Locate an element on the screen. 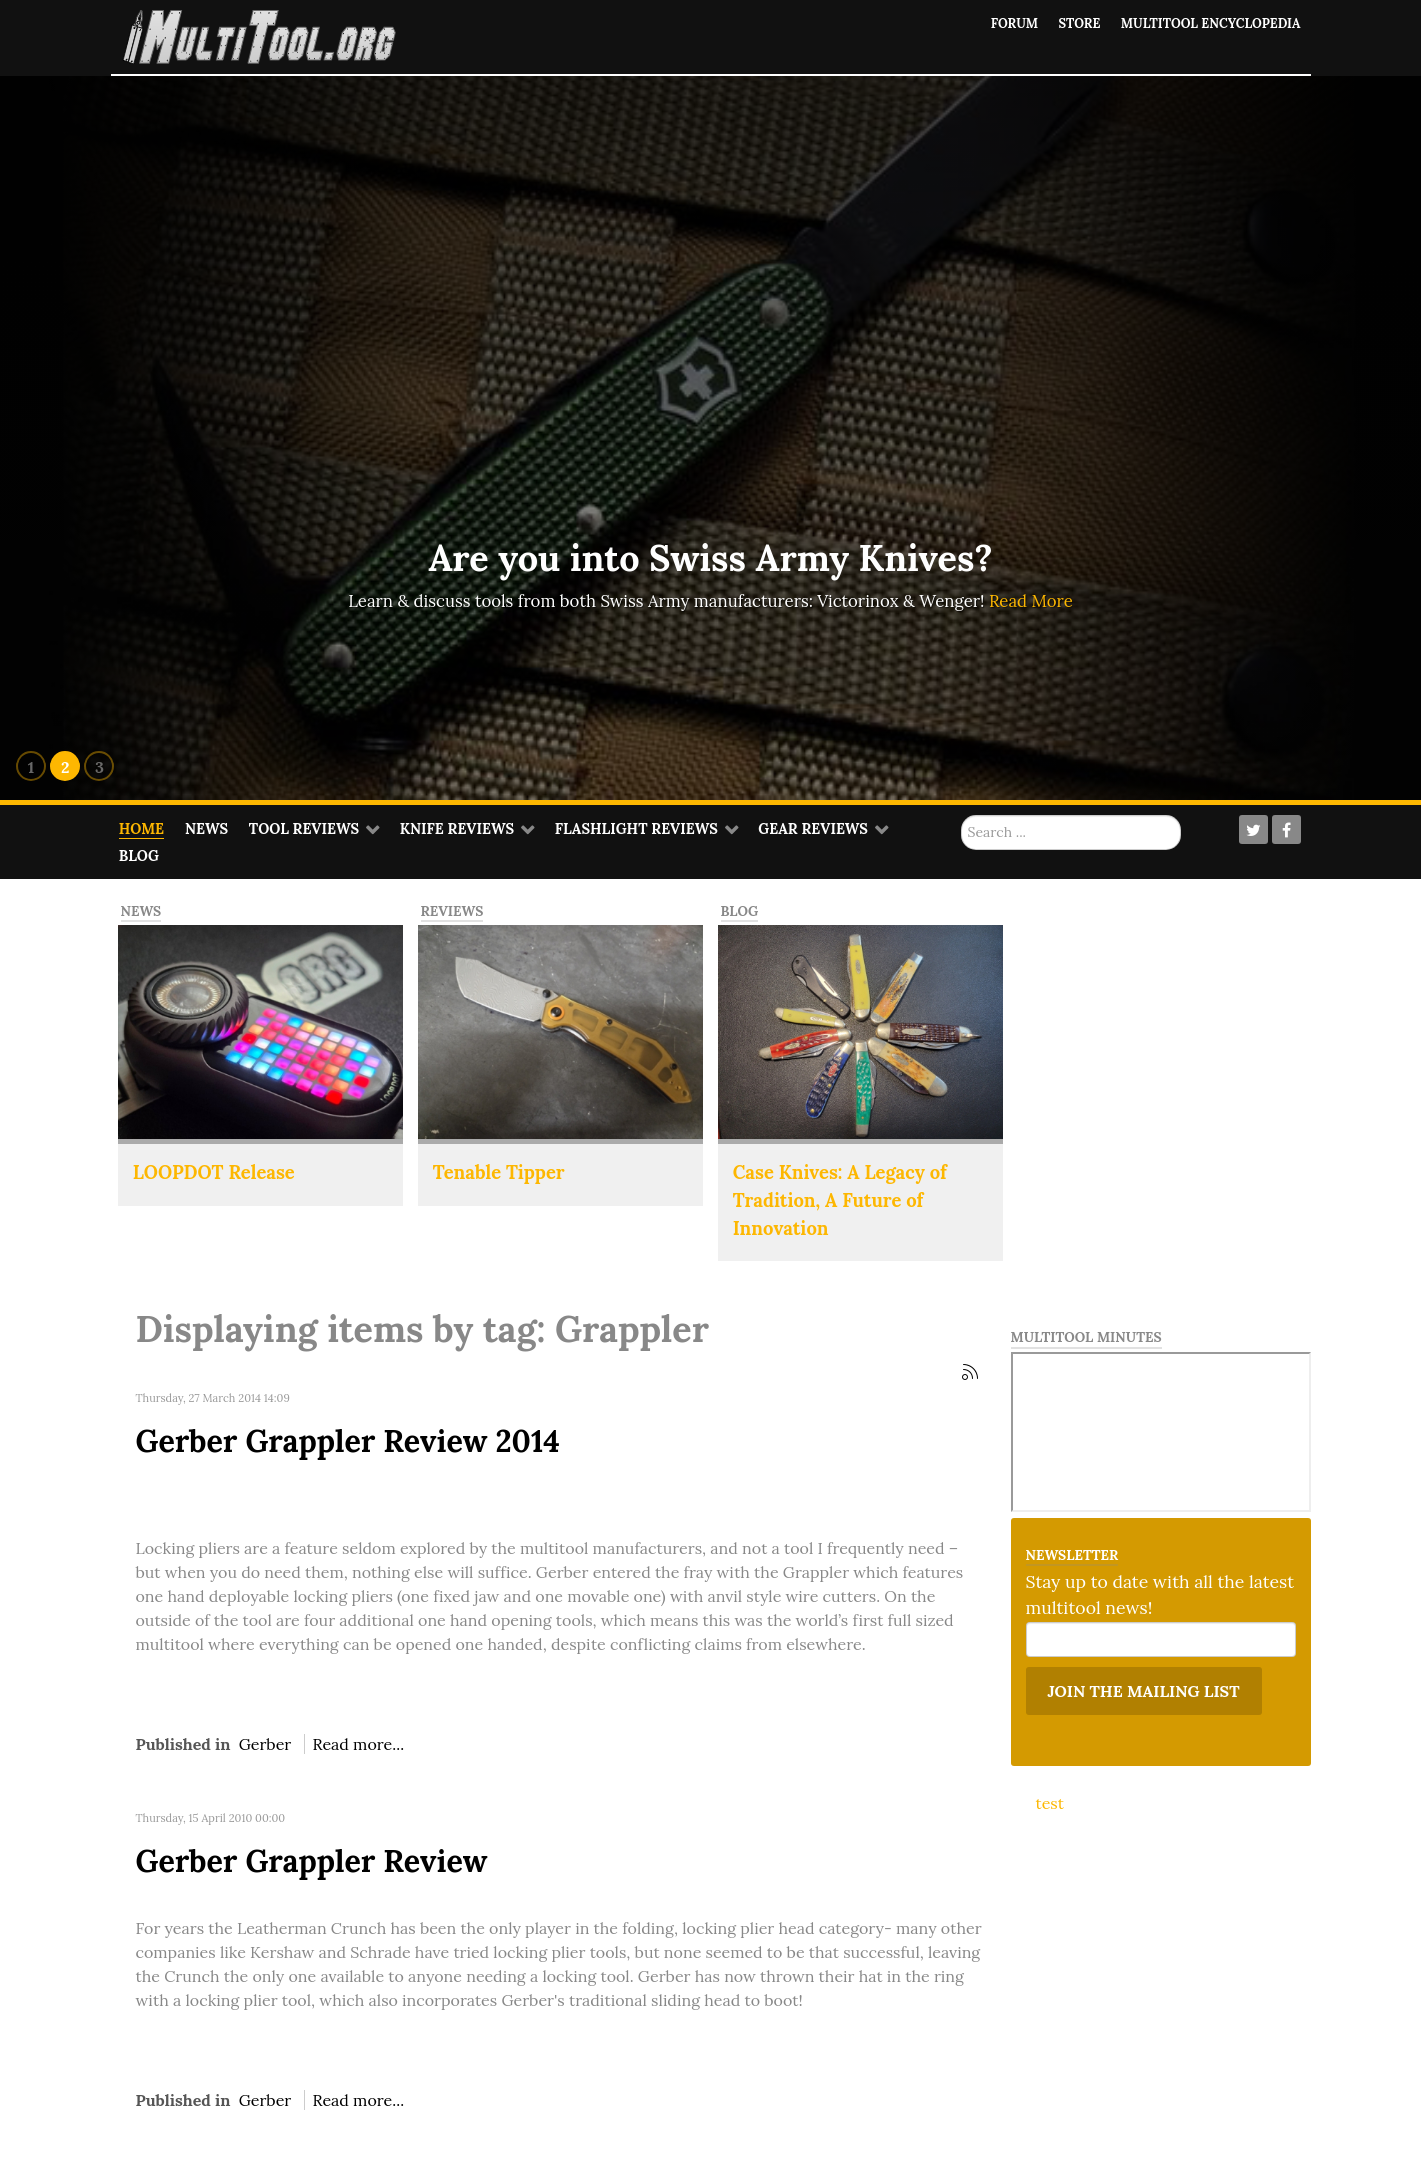 Image resolution: width=1421 pixels, height=2164 pixels. Case Knives: A Legacy of Tradition, A Future of Innovation is located at coordinates (840, 1199).